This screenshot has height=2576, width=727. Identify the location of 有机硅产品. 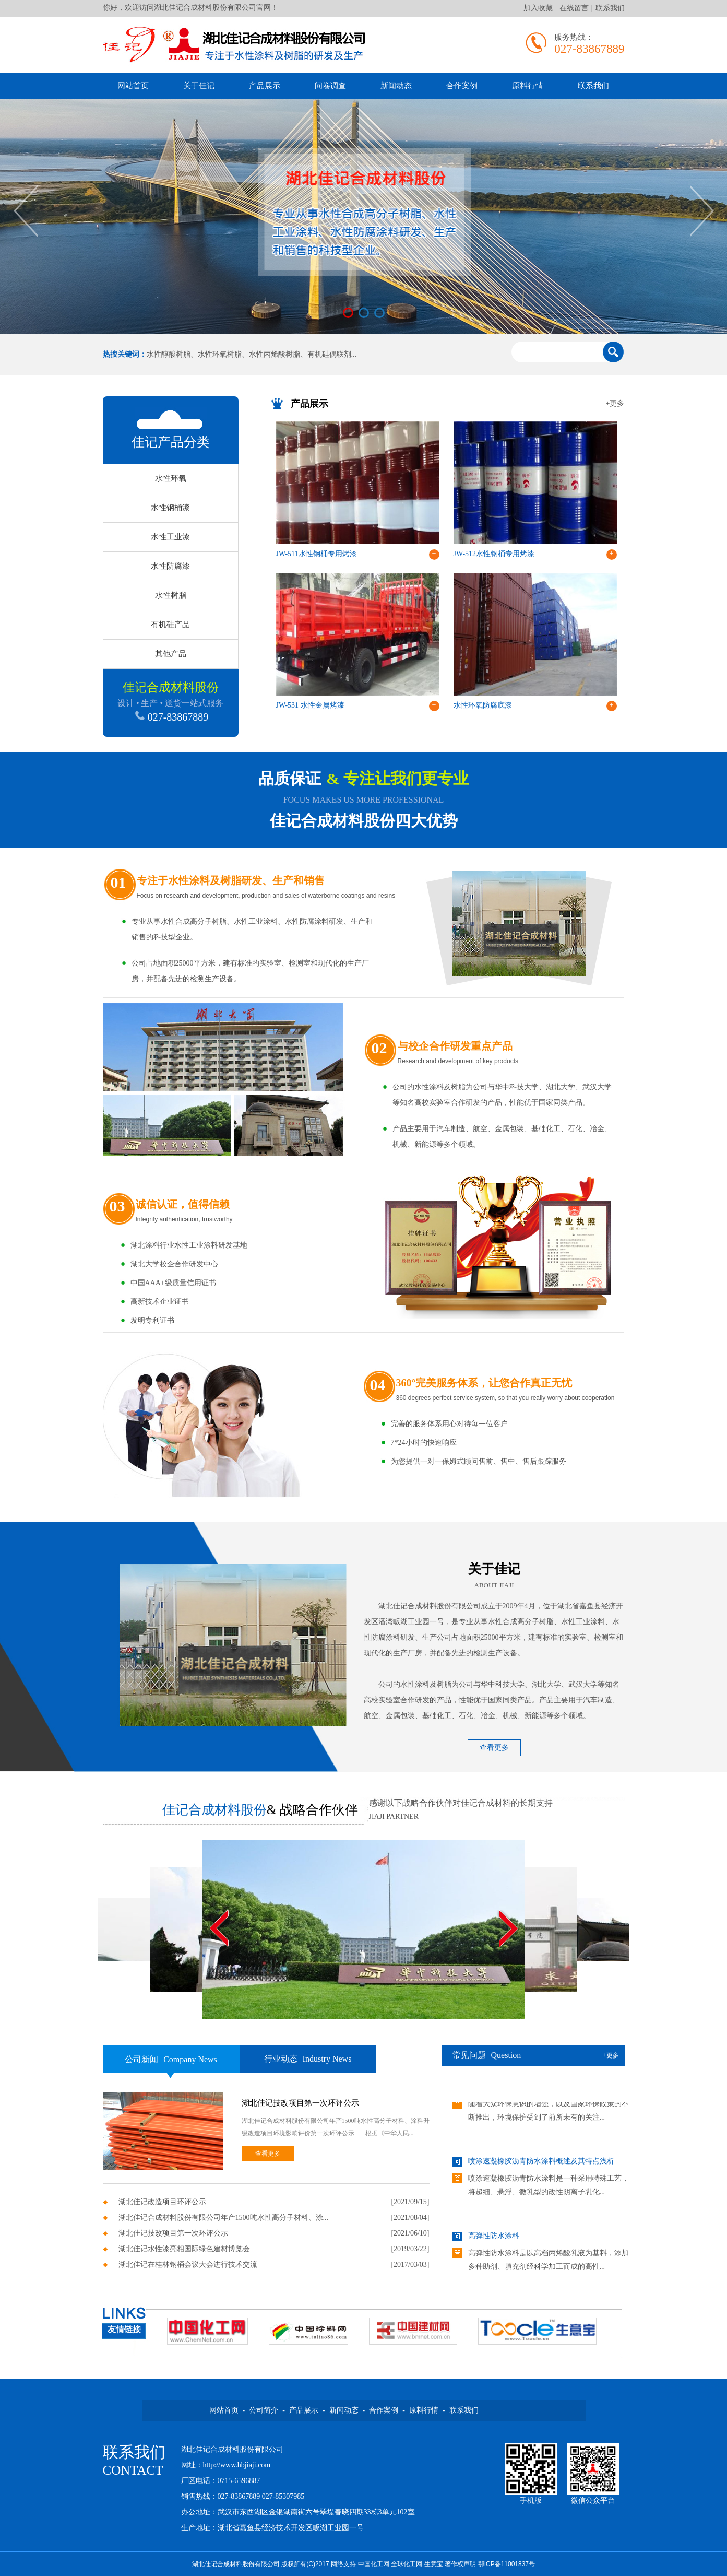
(170, 624).